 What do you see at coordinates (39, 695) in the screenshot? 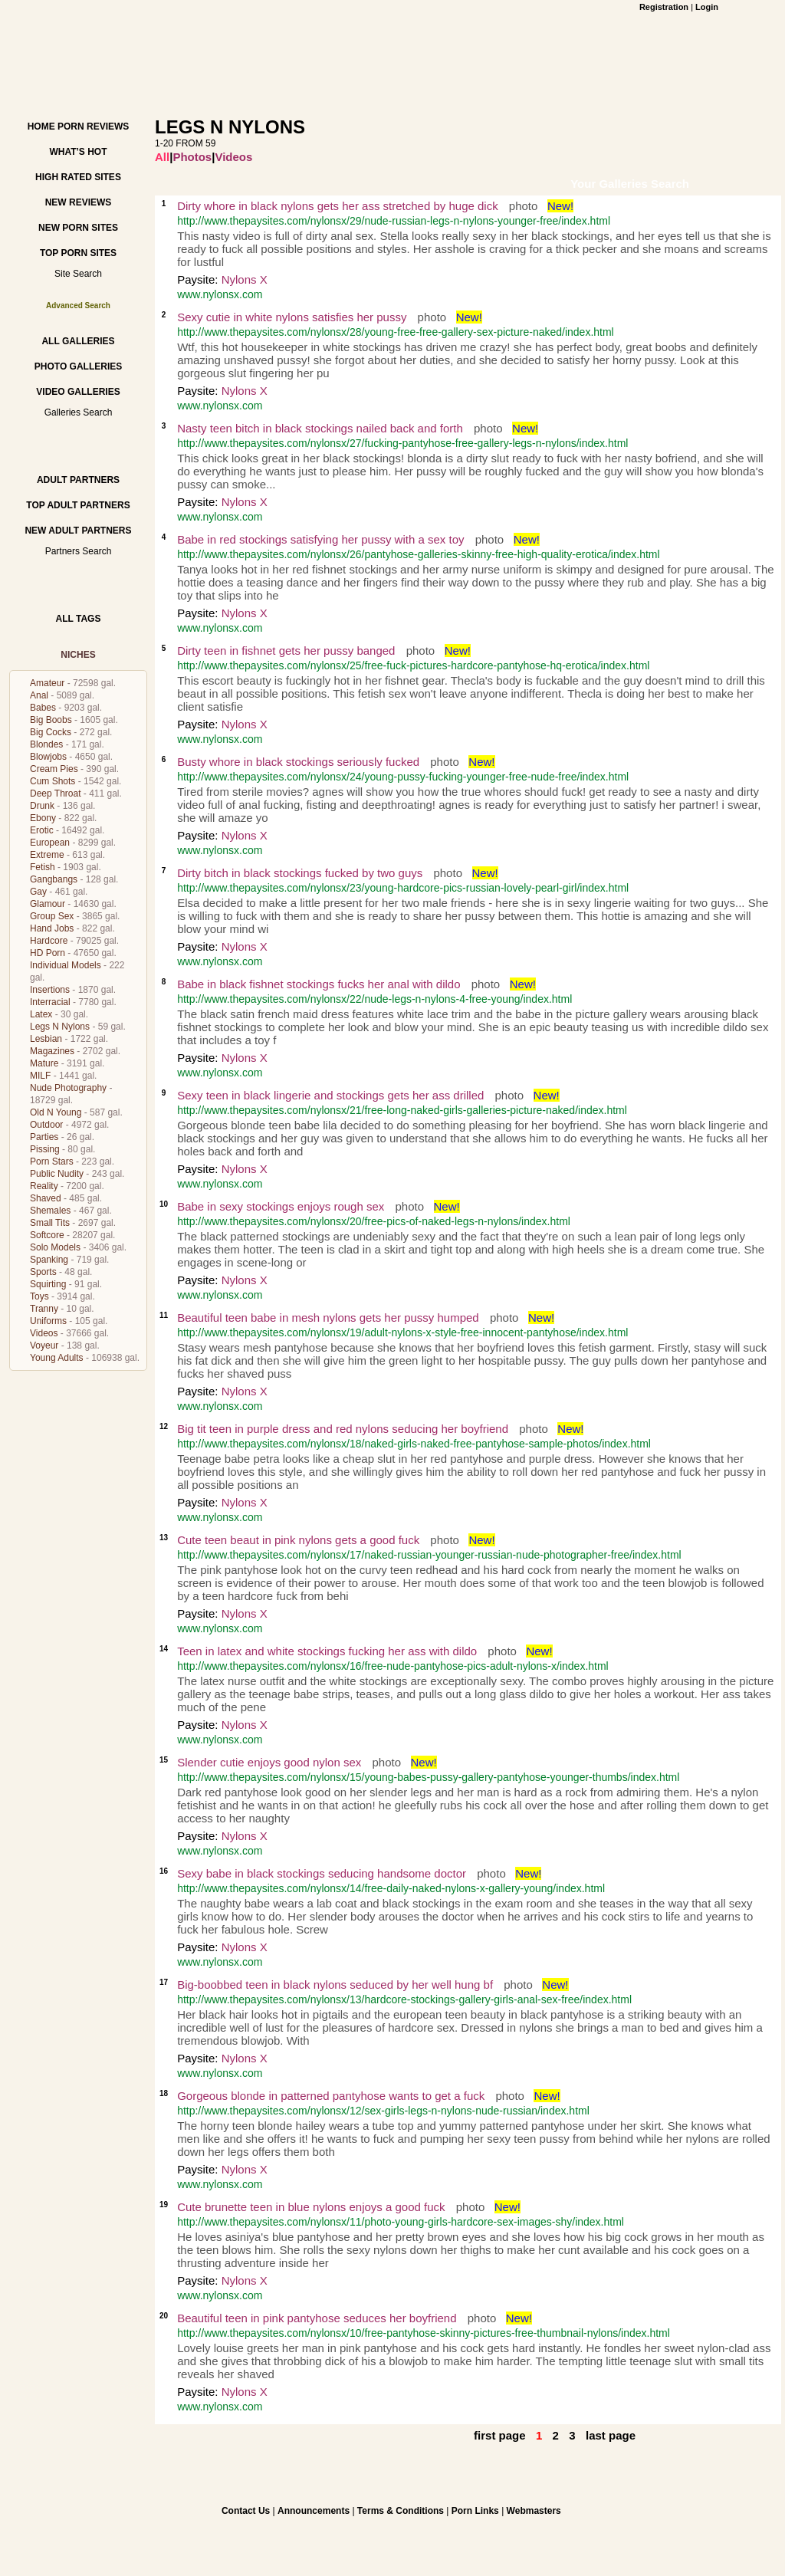
I see `Anal` at bounding box center [39, 695].